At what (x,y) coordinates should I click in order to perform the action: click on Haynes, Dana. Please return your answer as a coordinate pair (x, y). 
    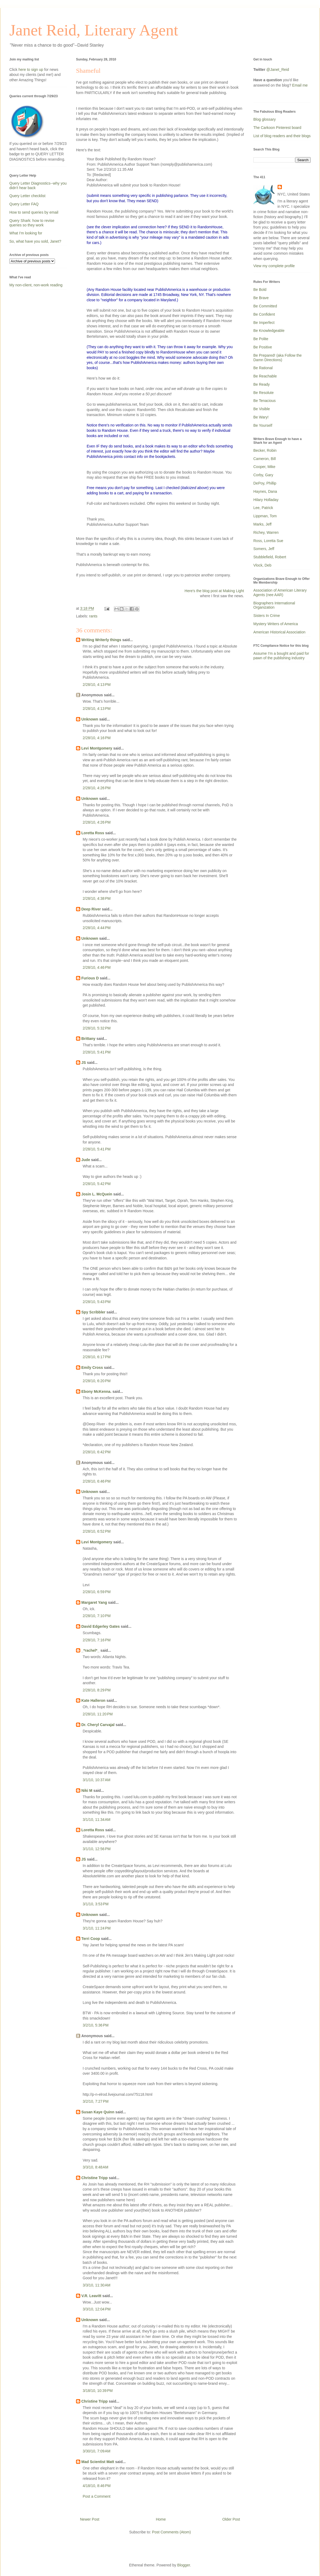
    Looking at the image, I should click on (265, 491).